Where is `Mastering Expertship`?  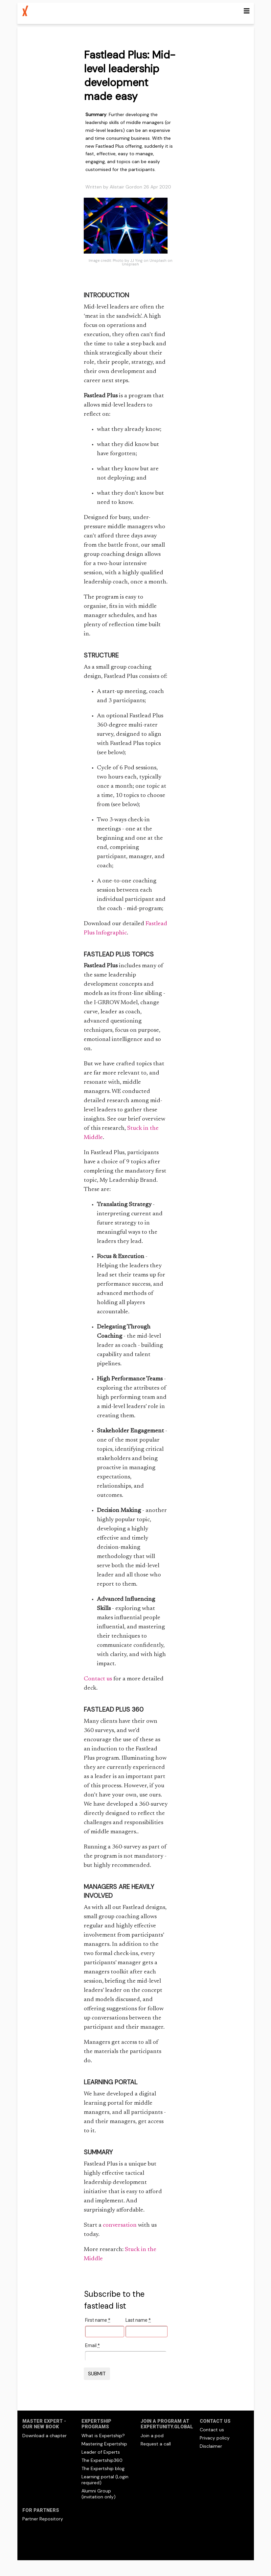
Mastering Expertship is located at coordinates (104, 2444).